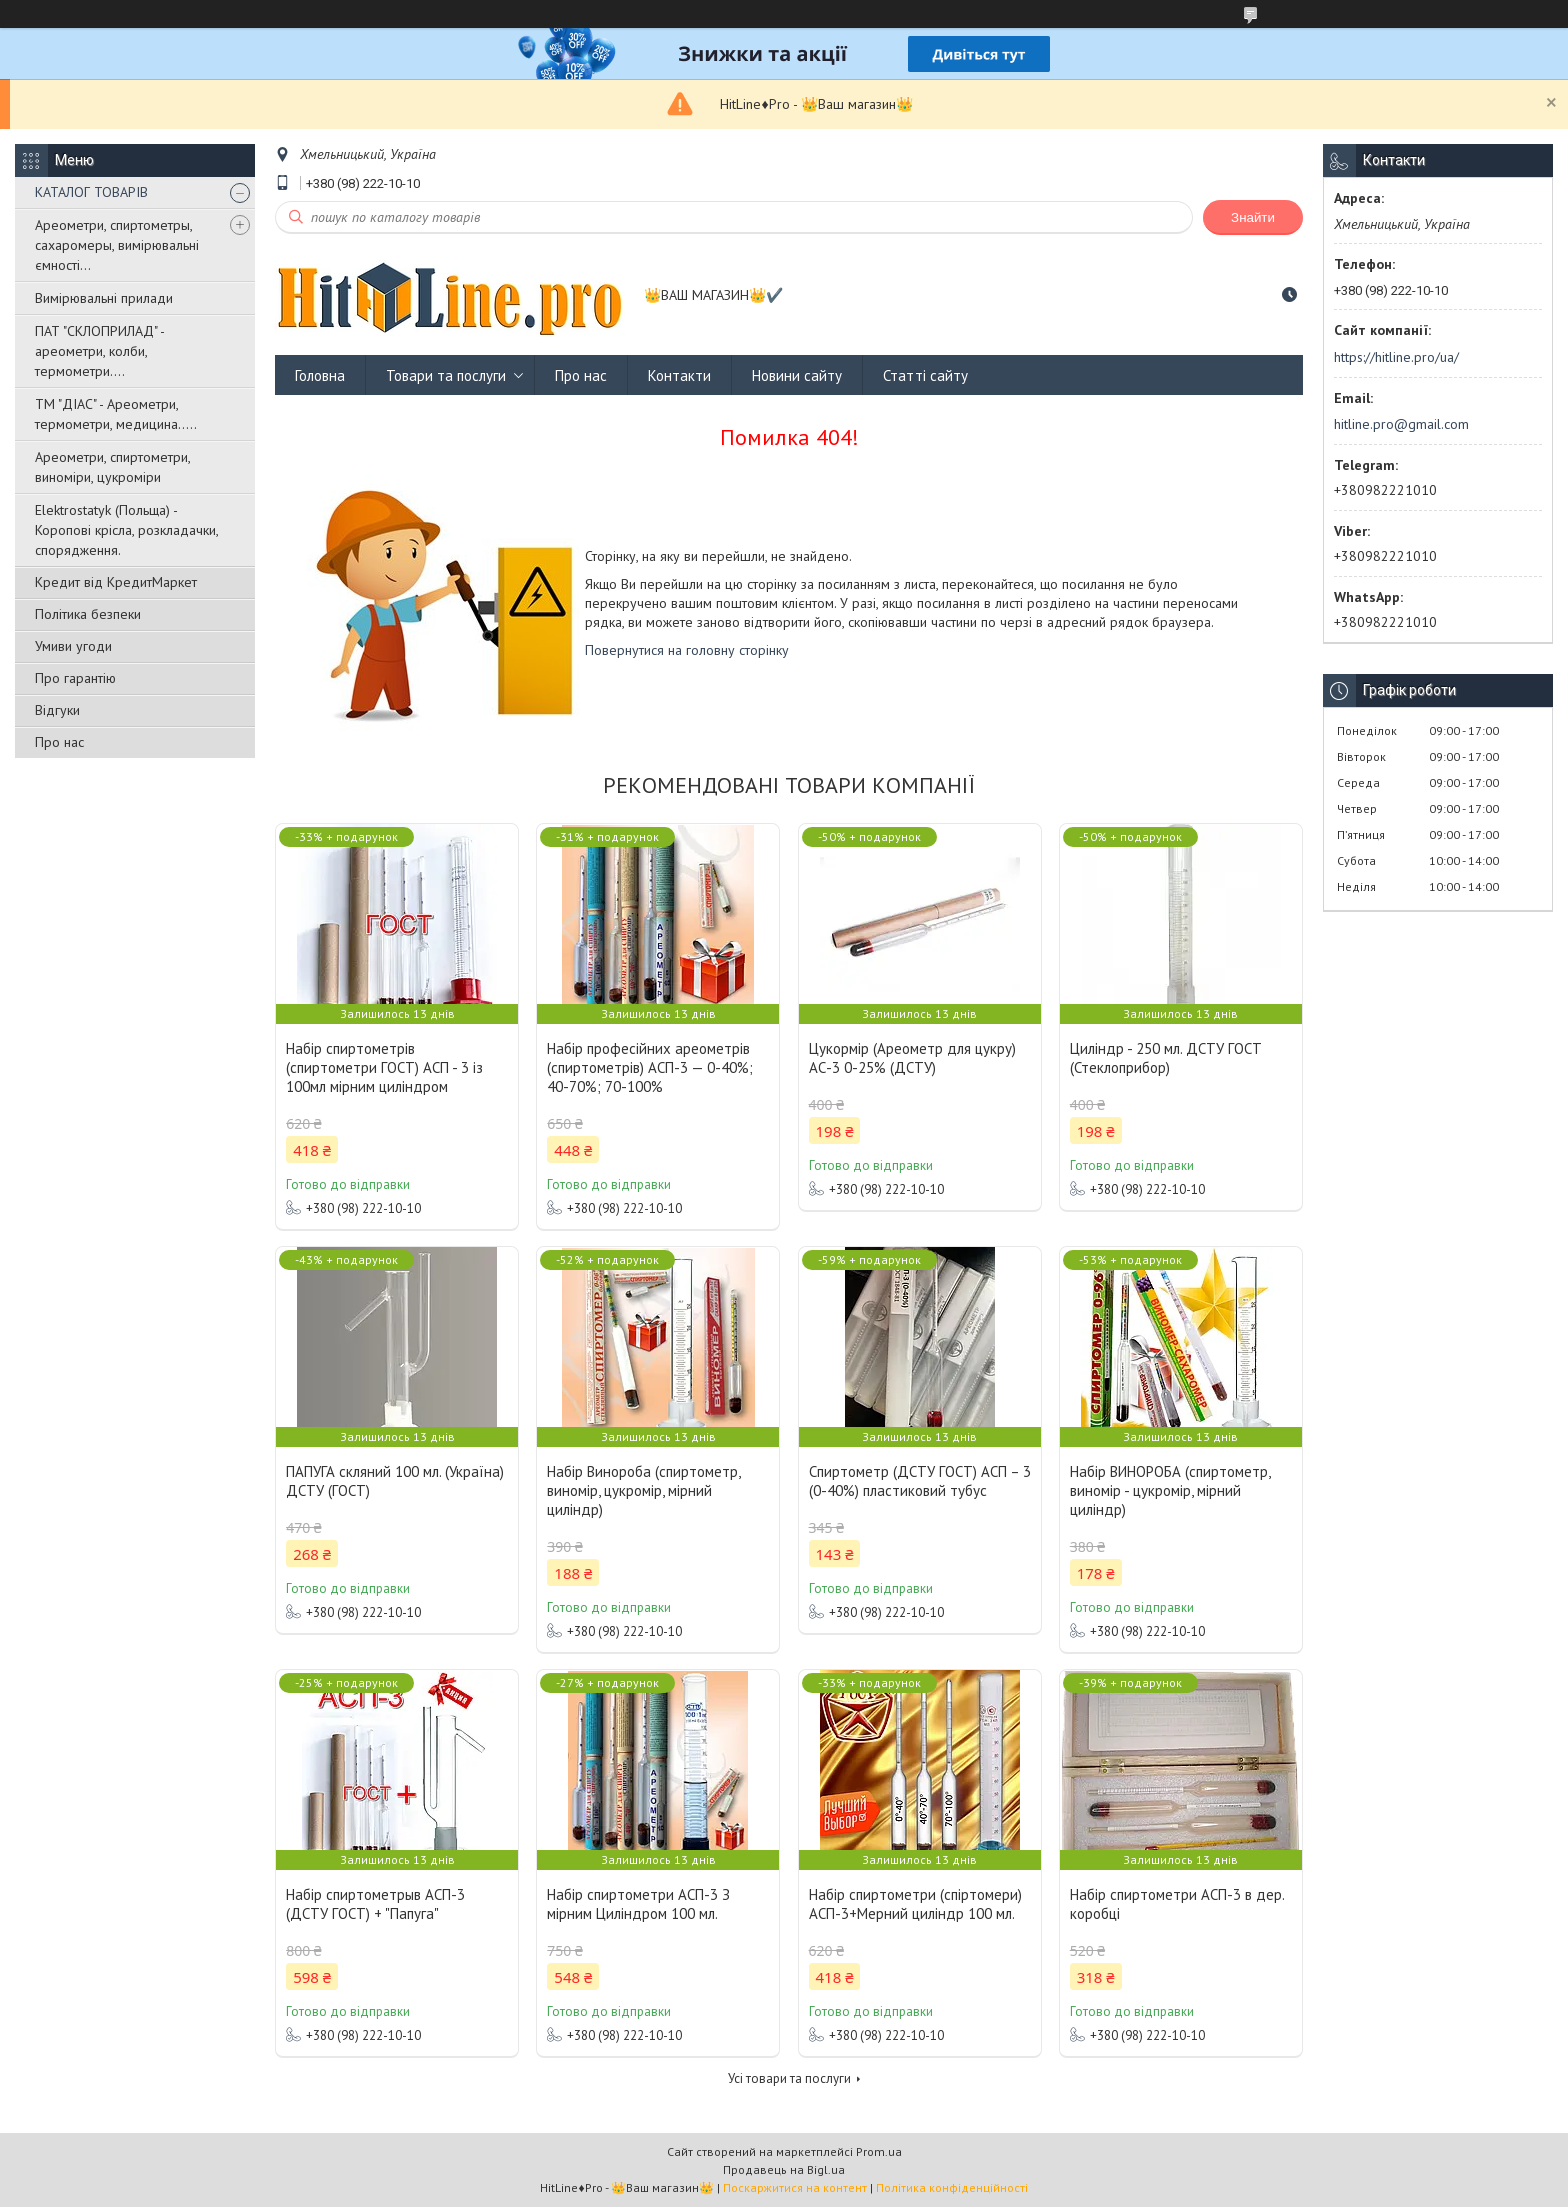  I want to click on Умиви угоди, so click(73, 646).